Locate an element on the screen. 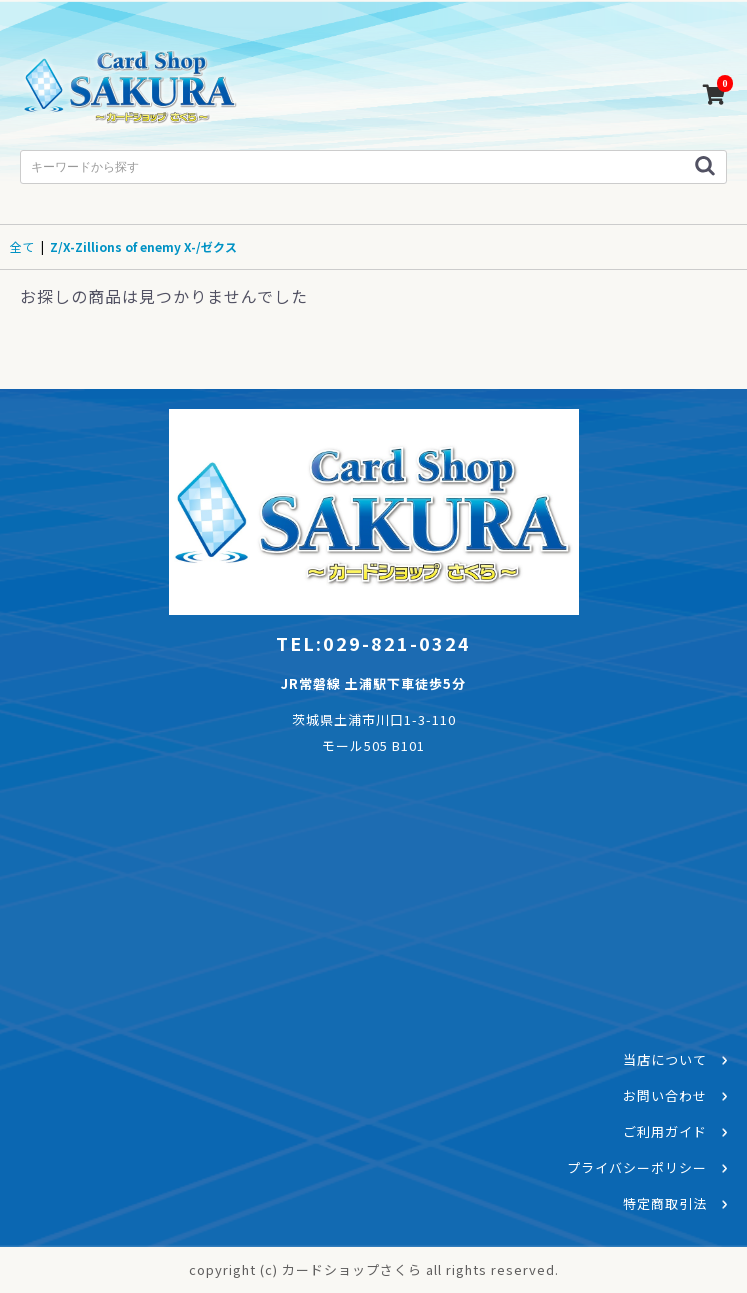 This screenshot has height=1293, width=747. 特定商取引法 is located at coordinates (665, 1203).